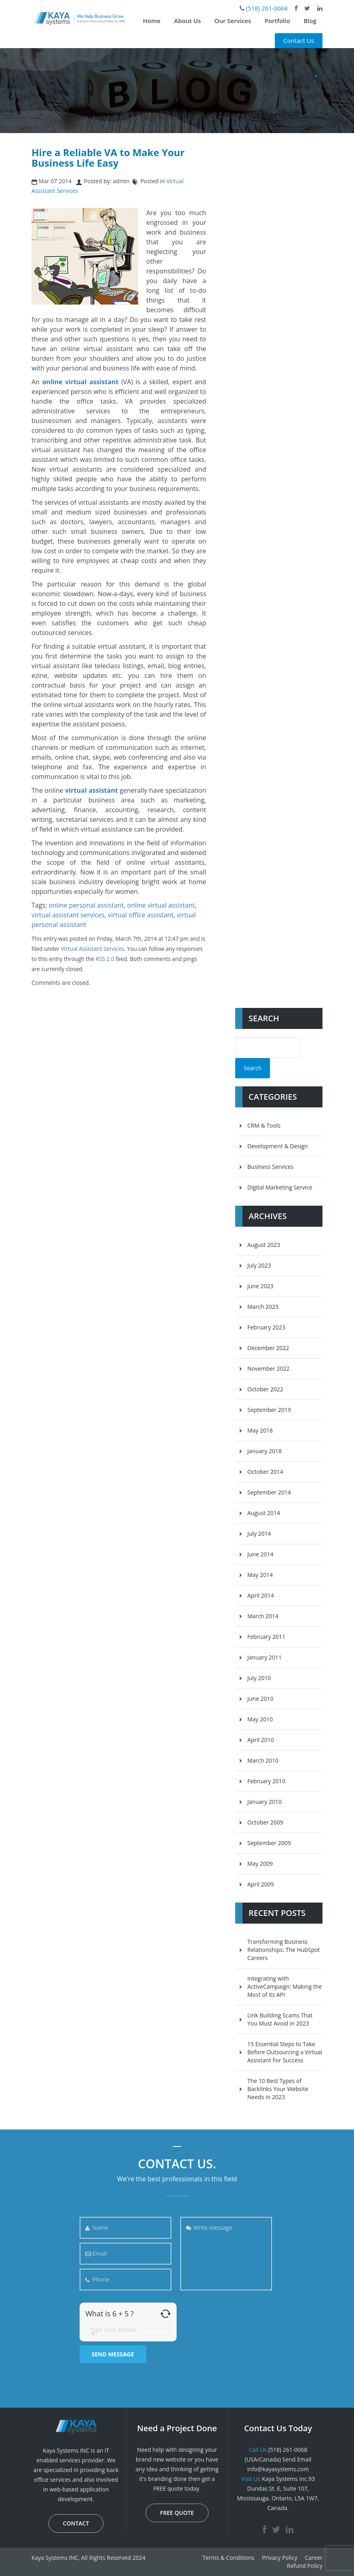 This screenshot has width=354, height=2576. What do you see at coordinates (268, 1348) in the screenshot?
I see `December 2022` at bounding box center [268, 1348].